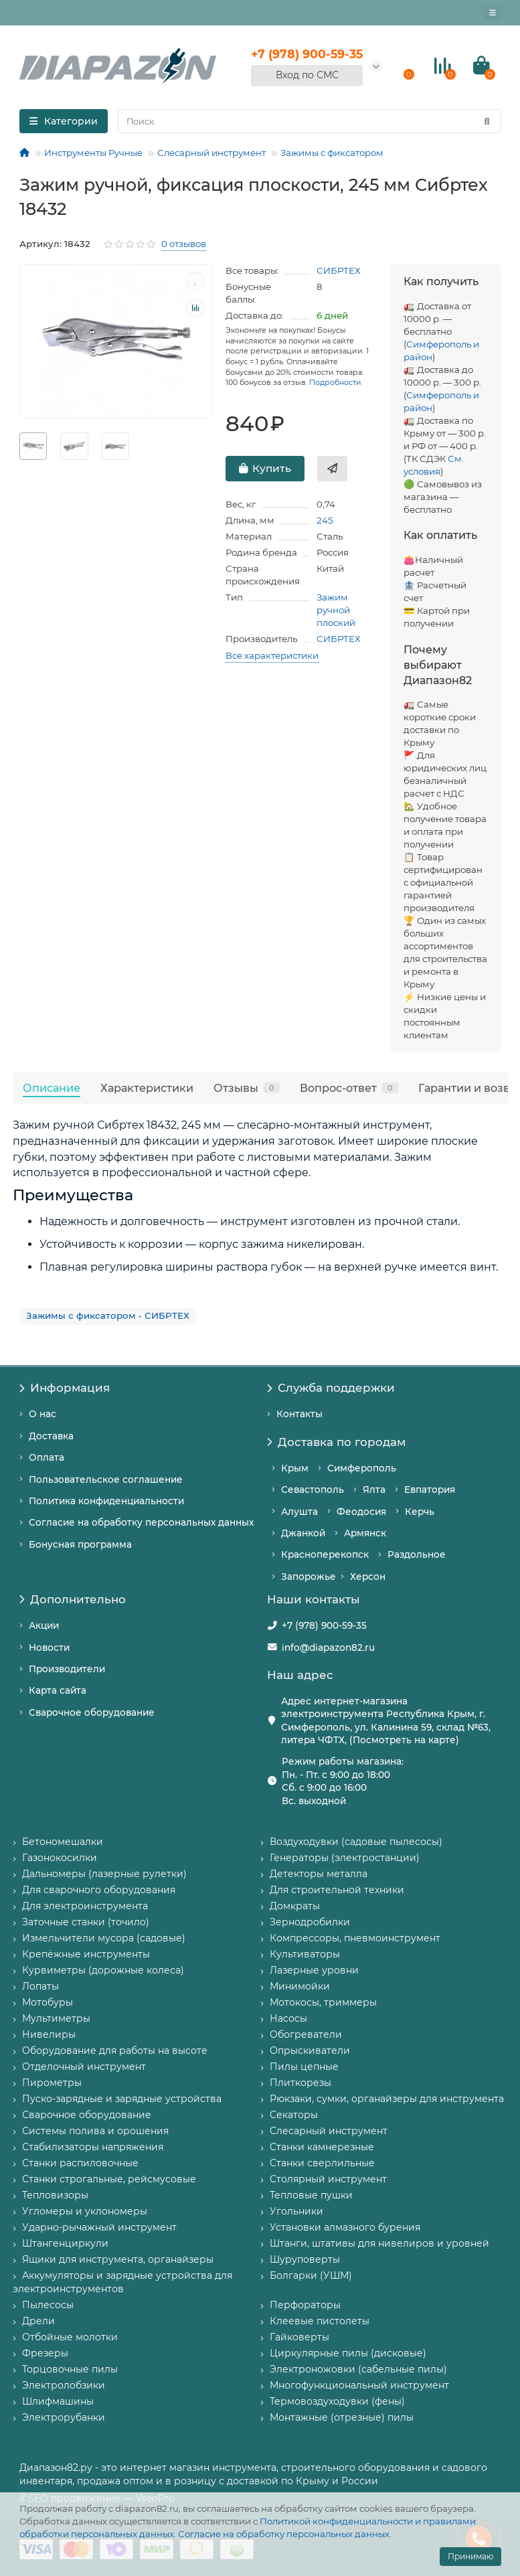  Describe the element at coordinates (337, 1890) in the screenshot. I see `Для строительной техники` at that location.